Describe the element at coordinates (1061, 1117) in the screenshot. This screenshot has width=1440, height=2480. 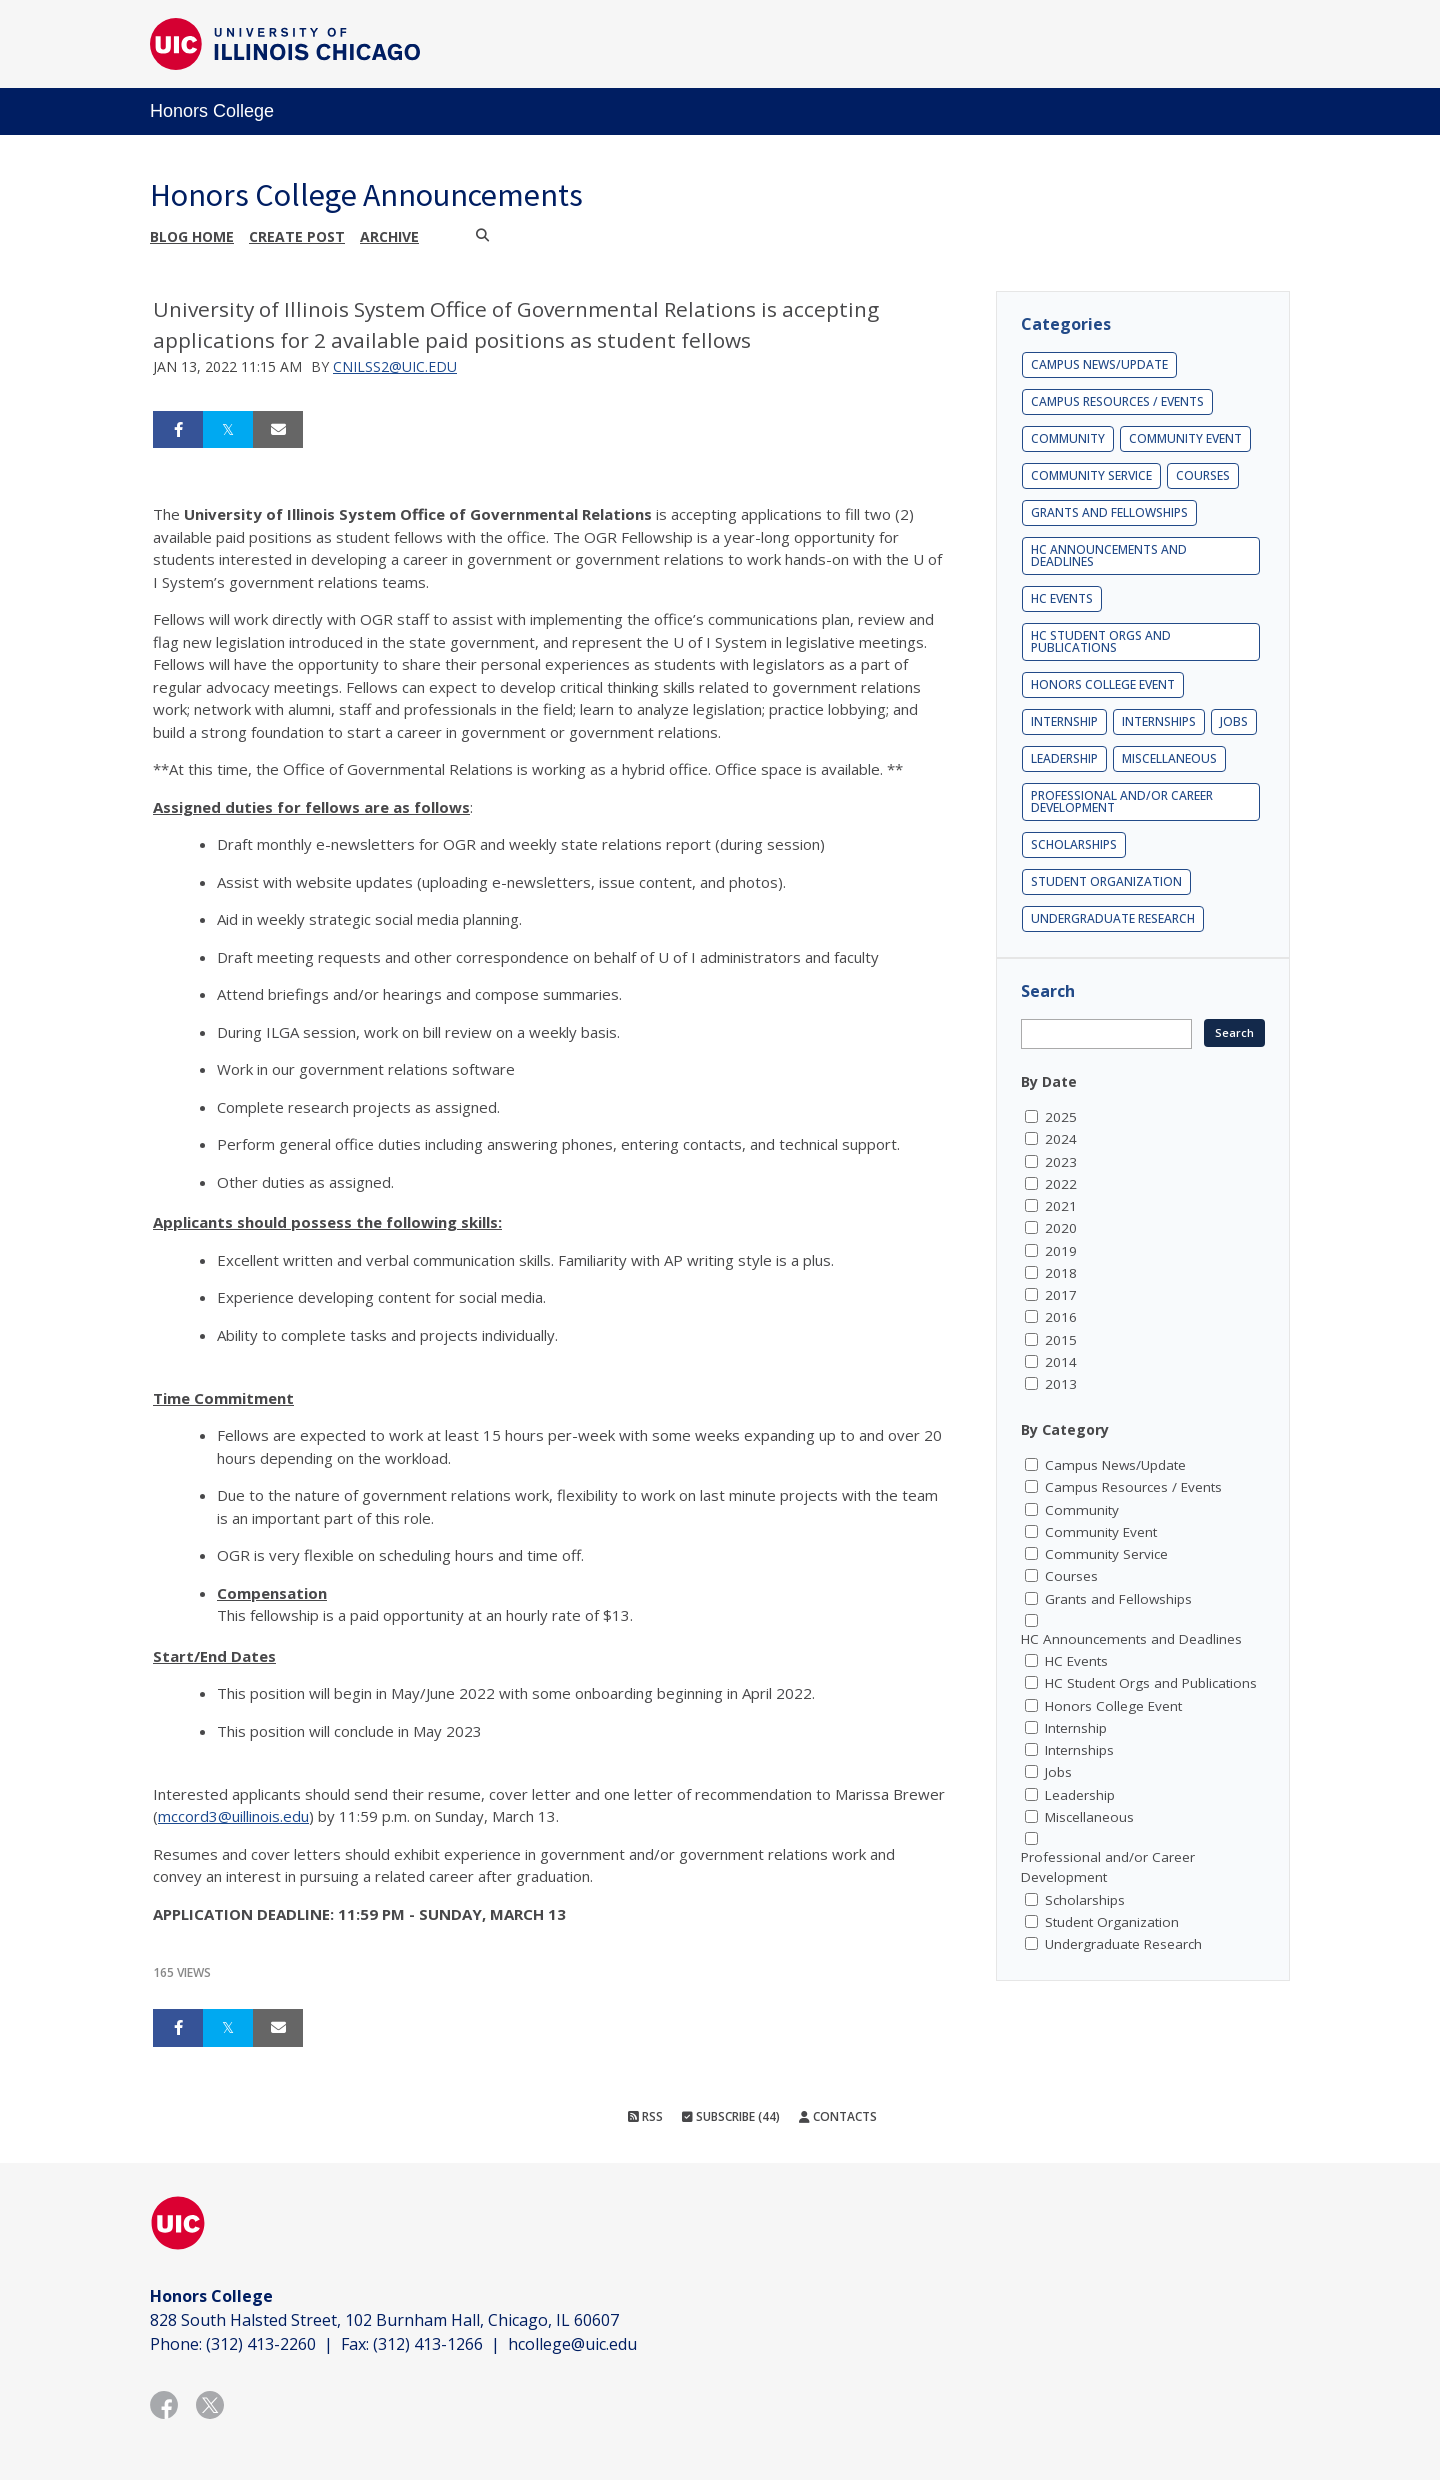
I see `2025` at that location.